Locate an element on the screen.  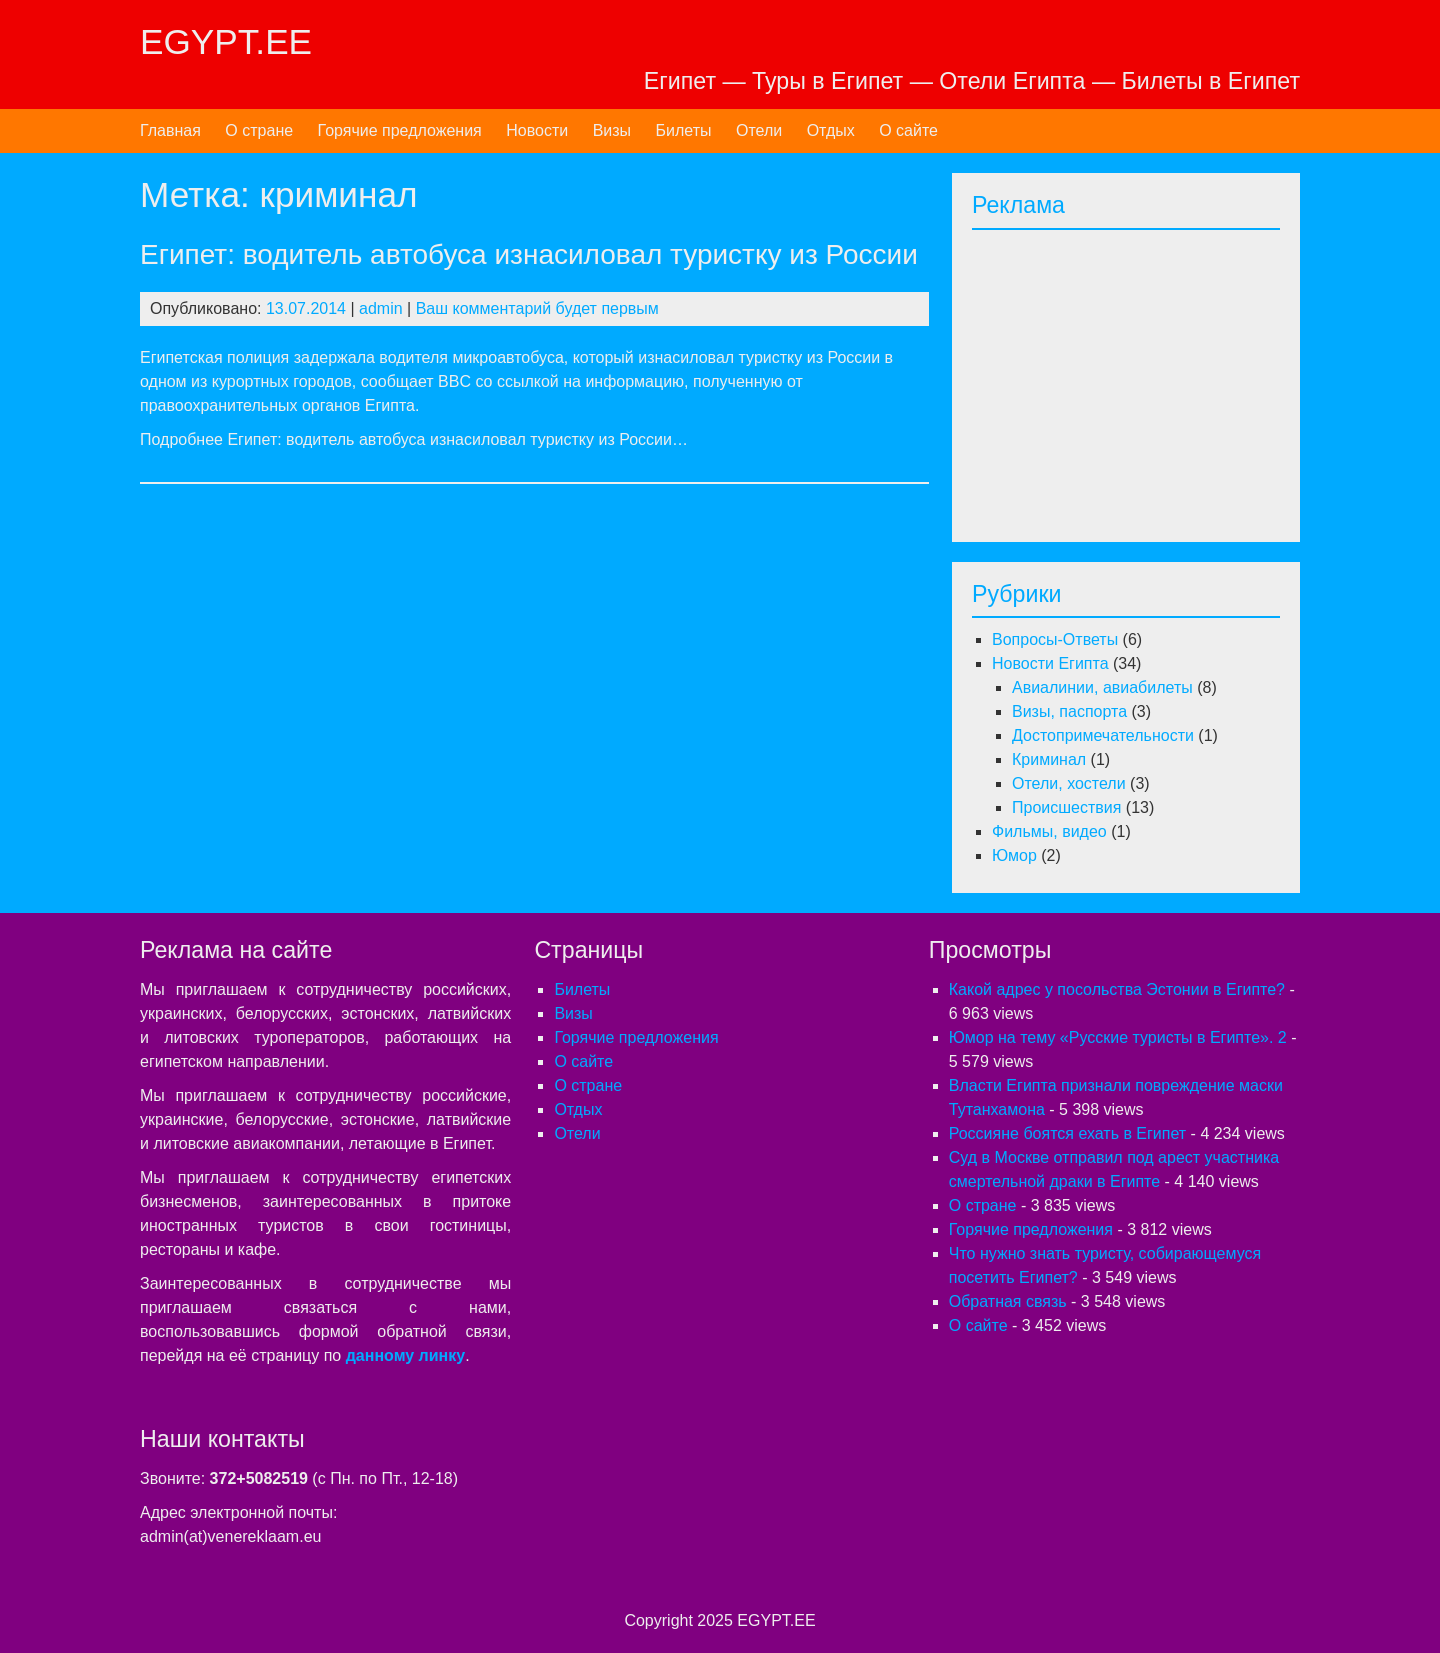
Какой адрес у посольства Эстонии в Египте? is located at coordinates (1117, 989).